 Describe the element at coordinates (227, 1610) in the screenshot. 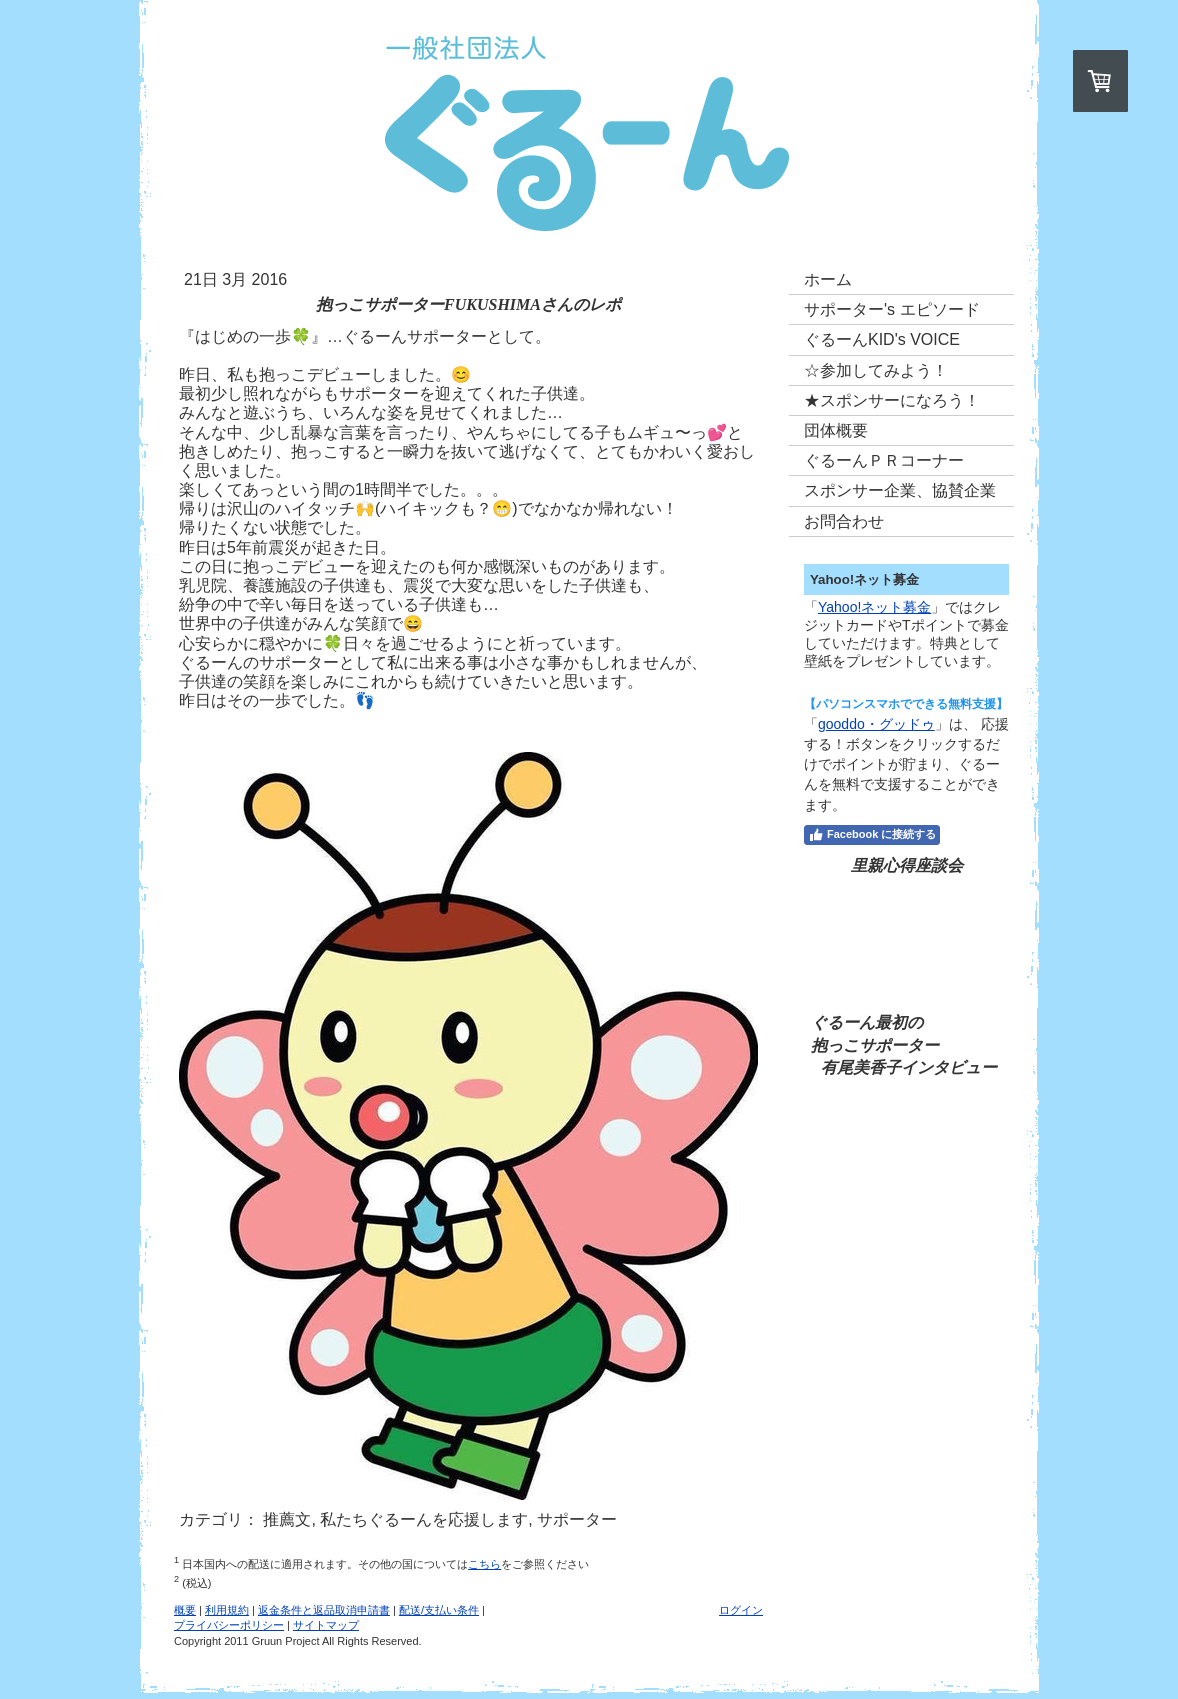

I see `利用規約` at that location.